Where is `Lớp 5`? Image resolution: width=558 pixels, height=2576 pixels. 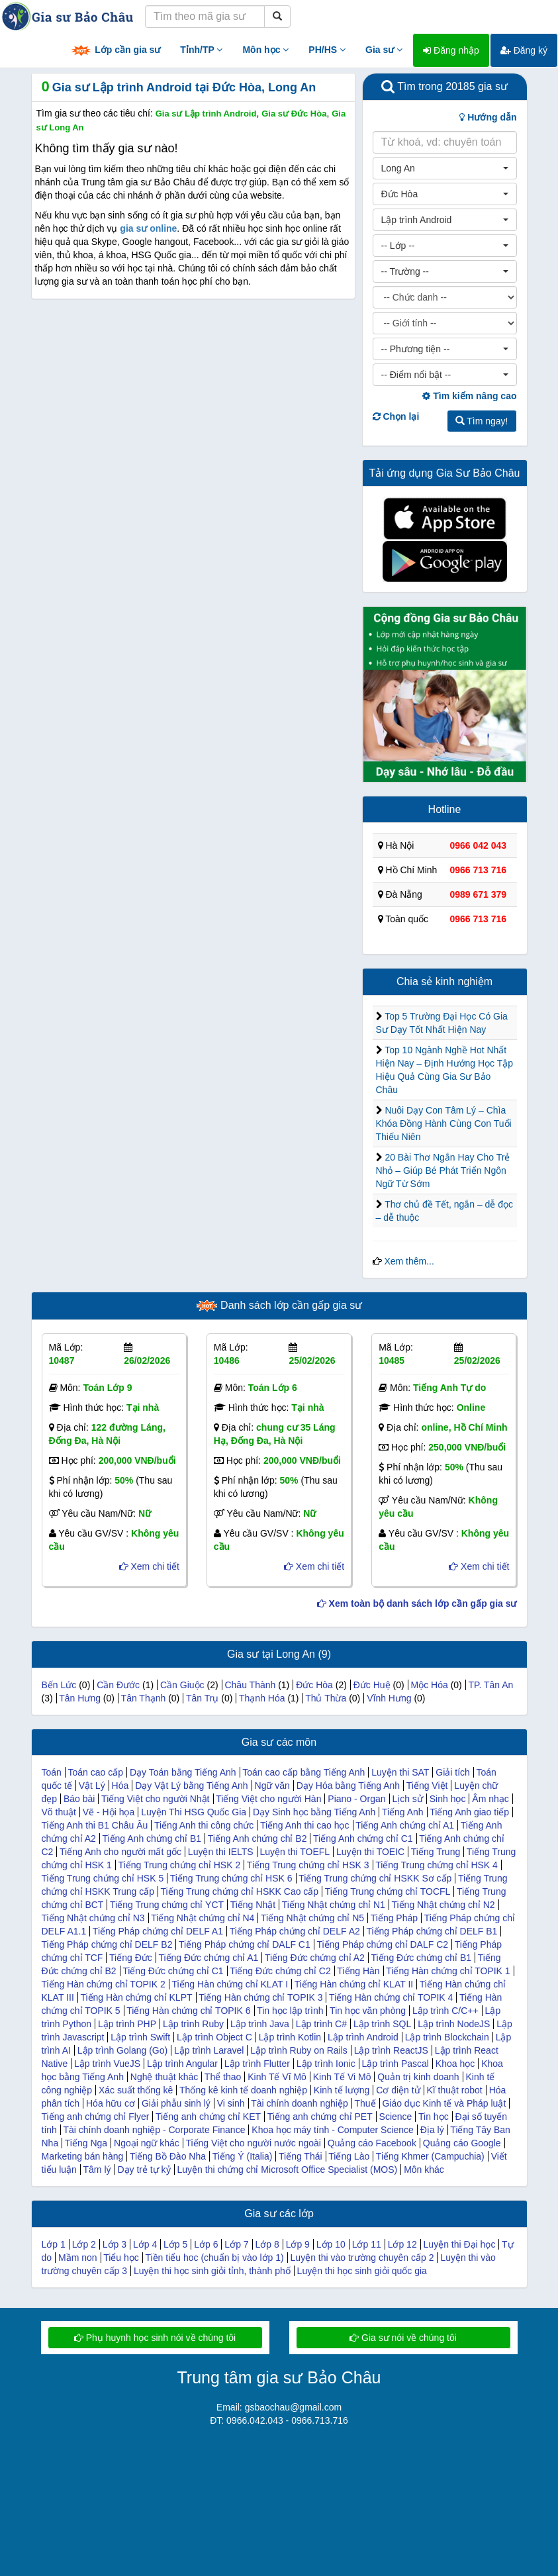
Lớp 5 is located at coordinates (175, 2244).